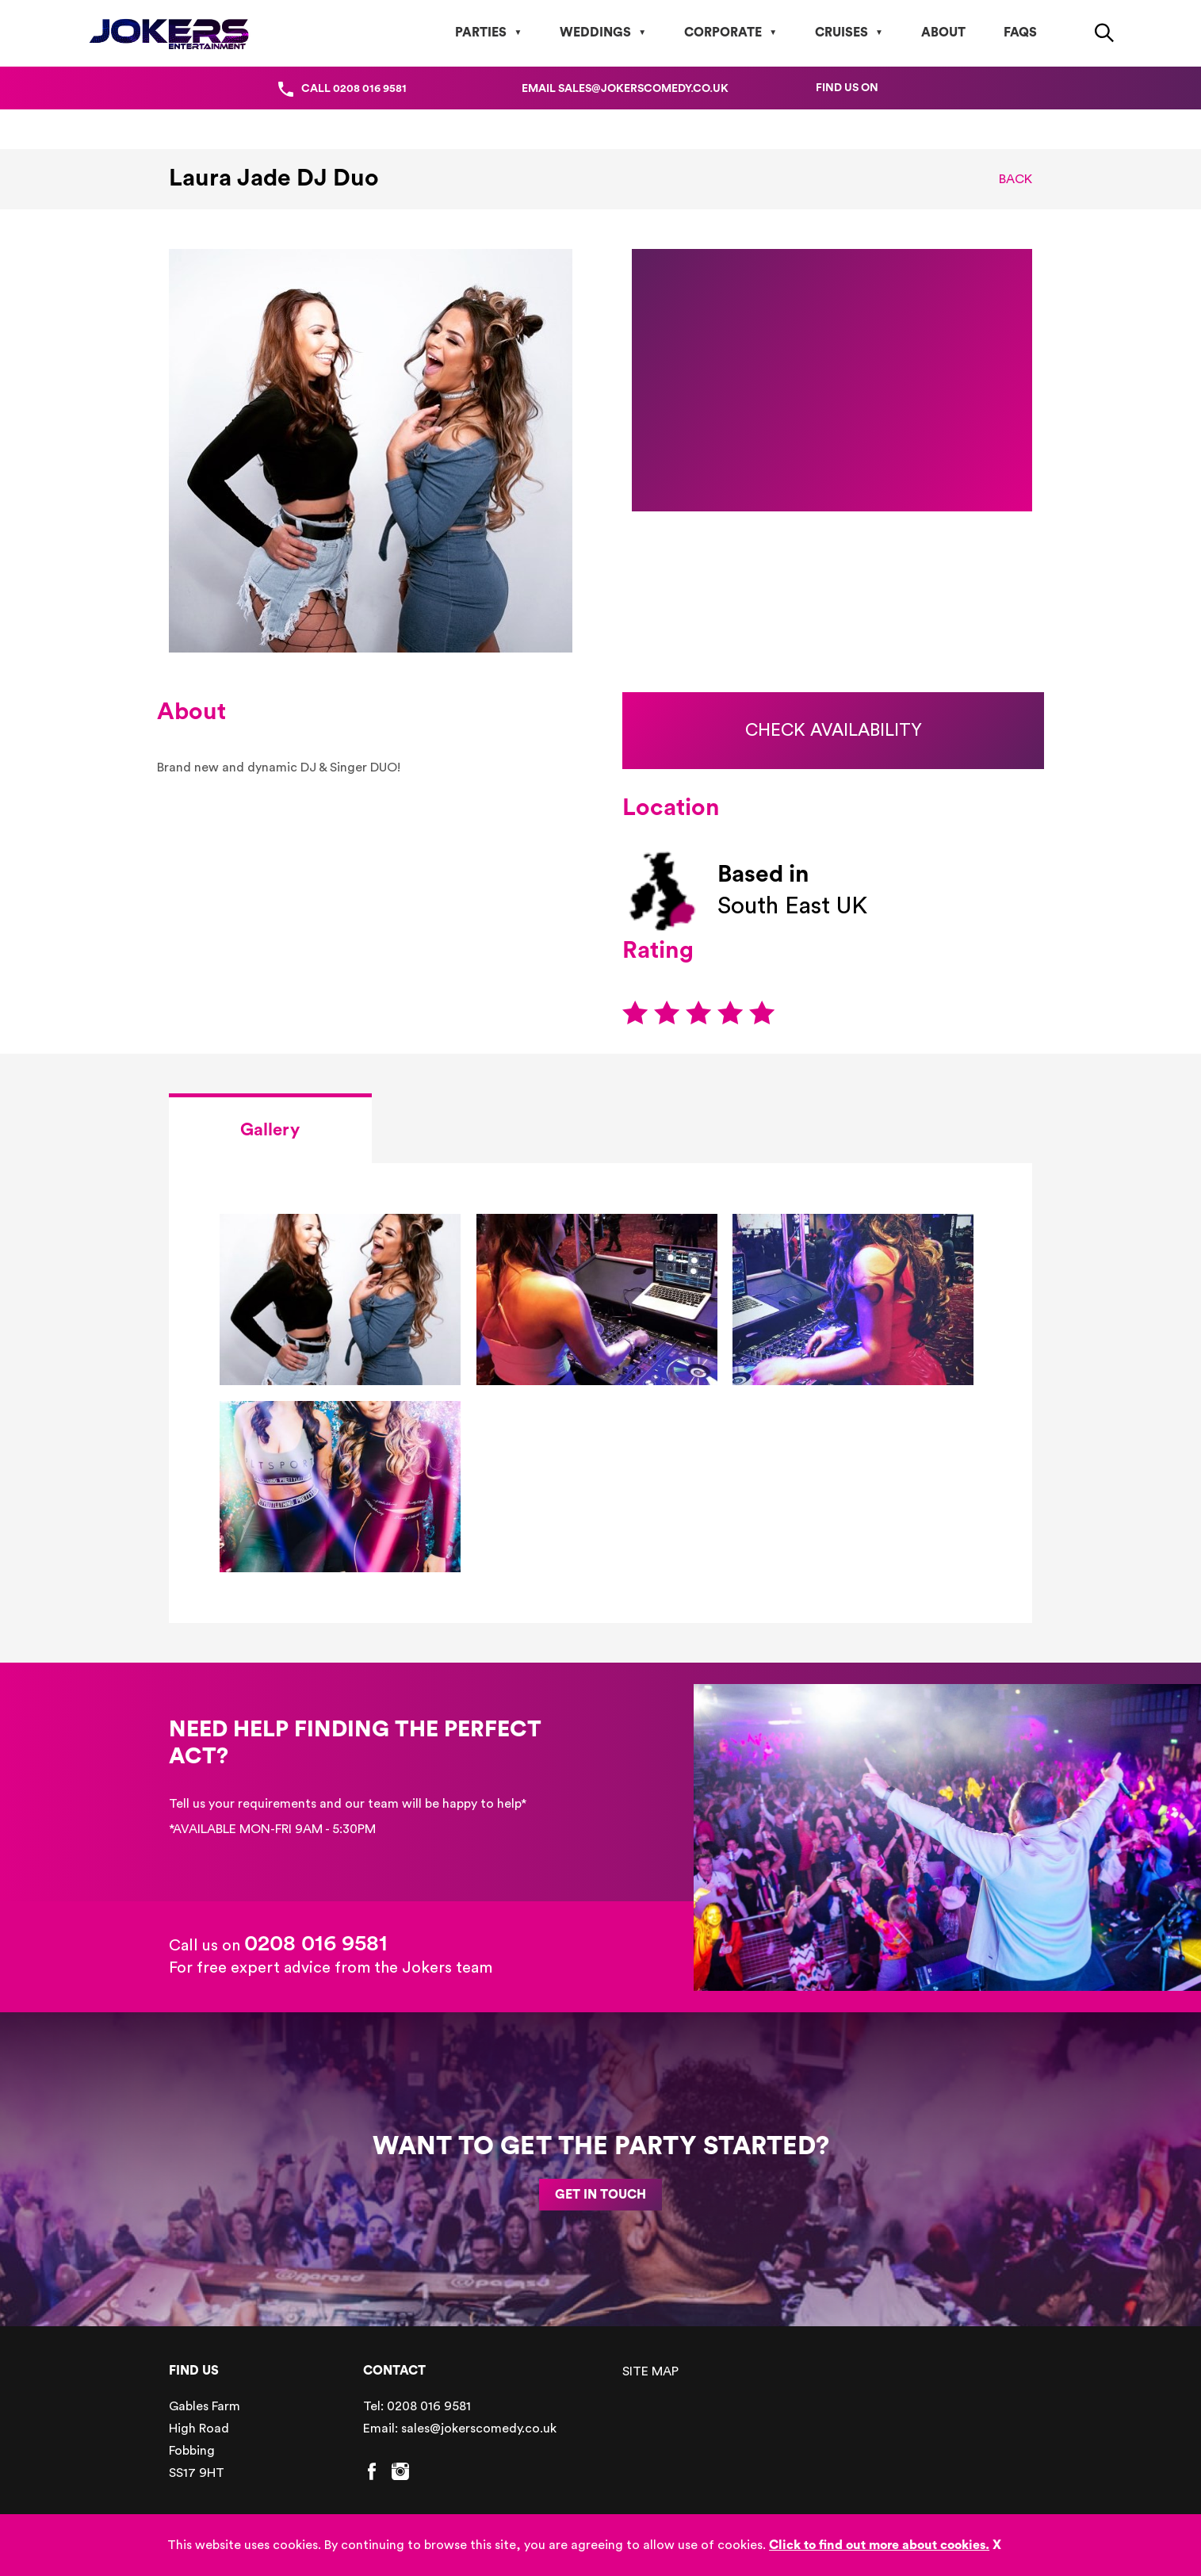  I want to click on About, so click(943, 32).